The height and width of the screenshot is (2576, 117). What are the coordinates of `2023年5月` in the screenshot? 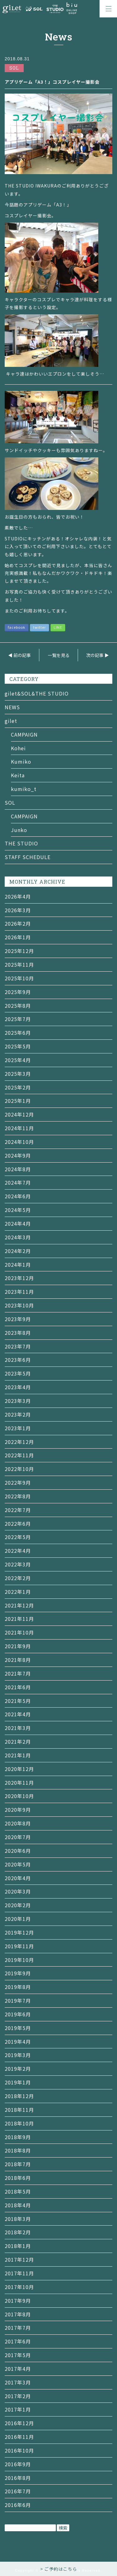 It's located at (18, 1373).